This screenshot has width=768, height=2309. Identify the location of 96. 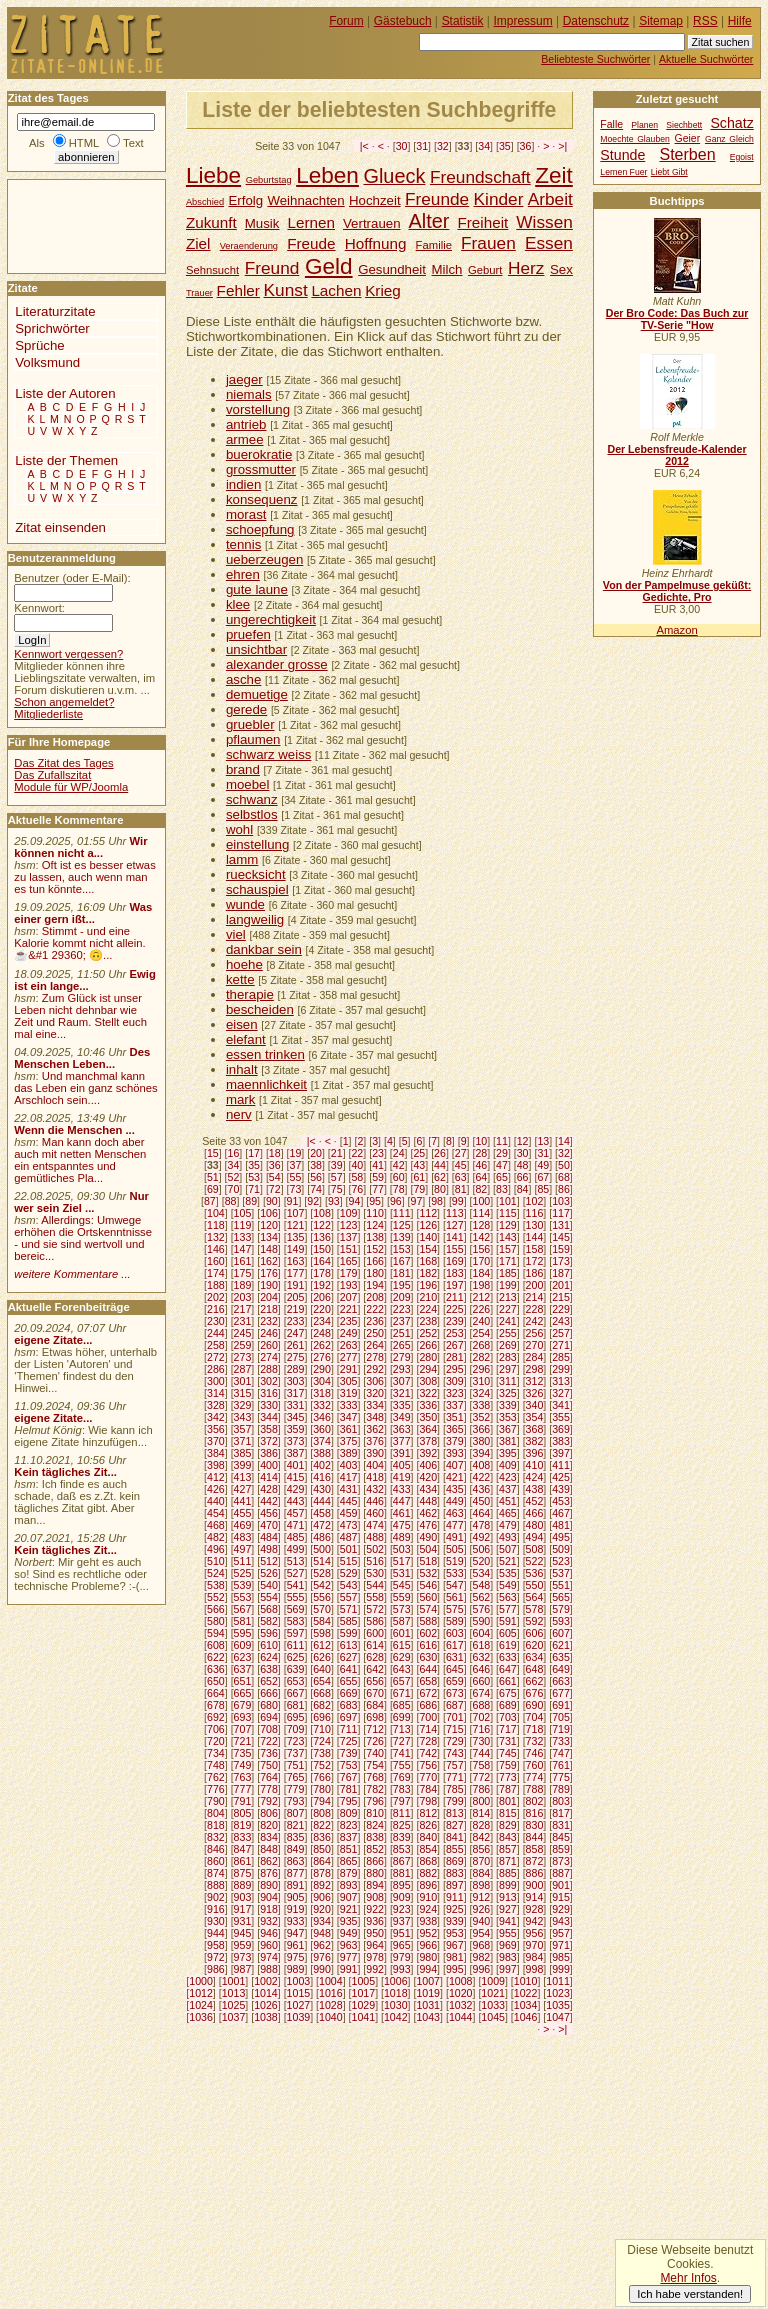
(396, 1201).